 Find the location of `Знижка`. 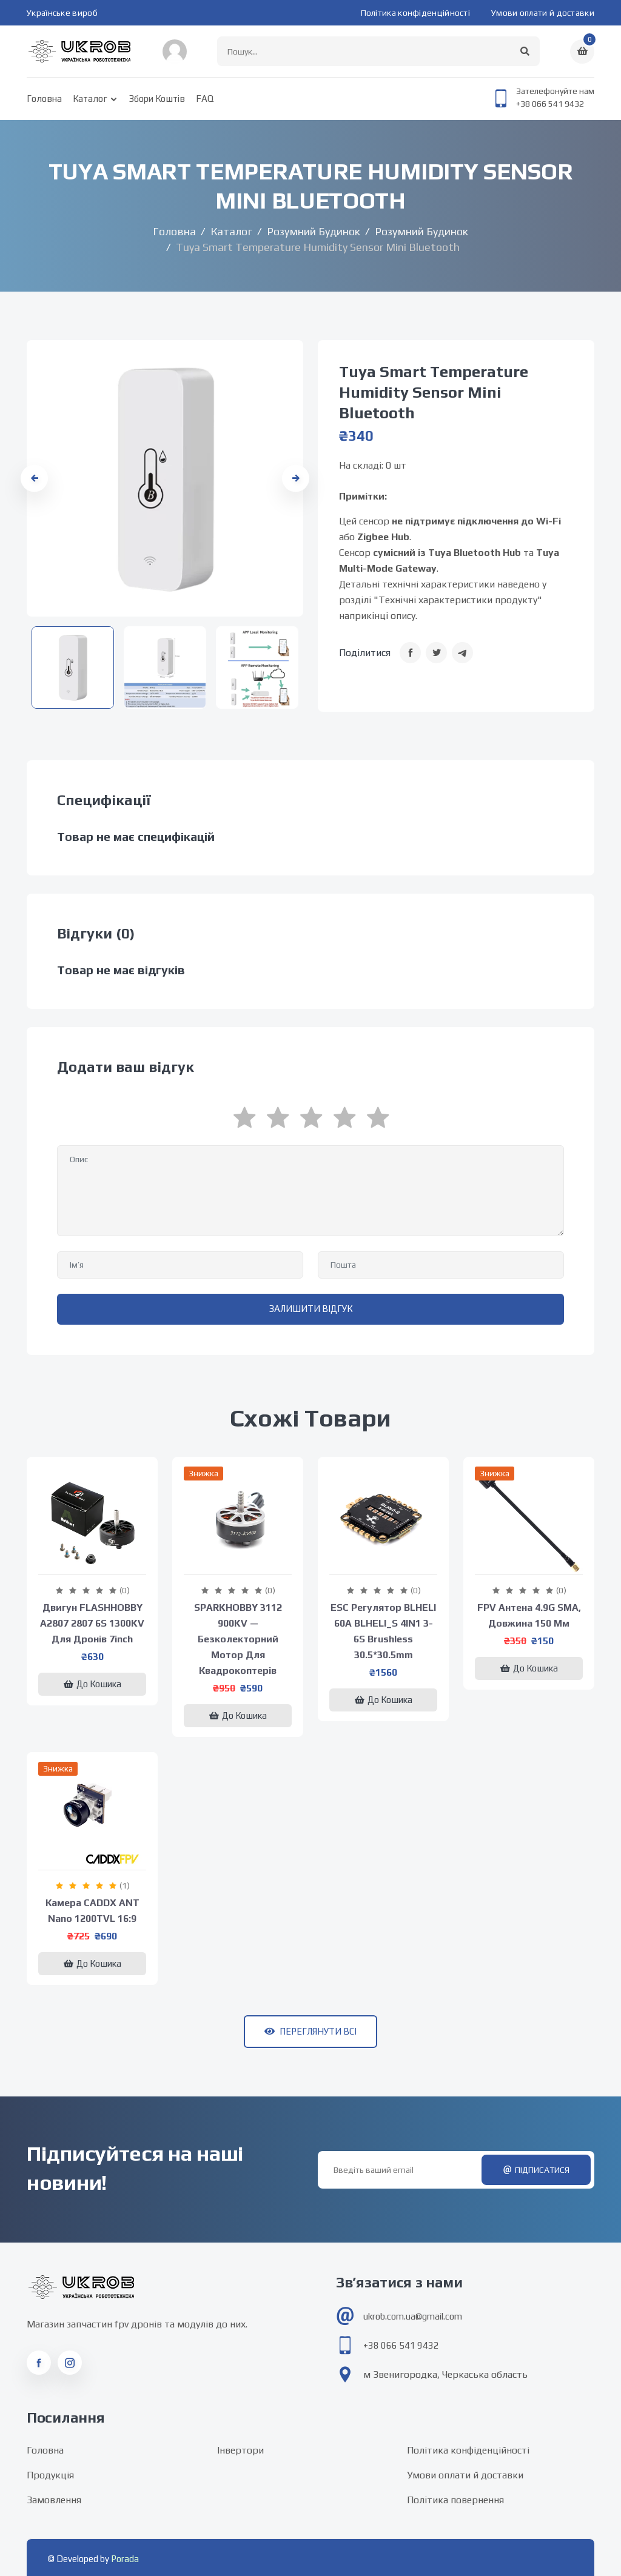

Знижка is located at coordinates (203, 1473).